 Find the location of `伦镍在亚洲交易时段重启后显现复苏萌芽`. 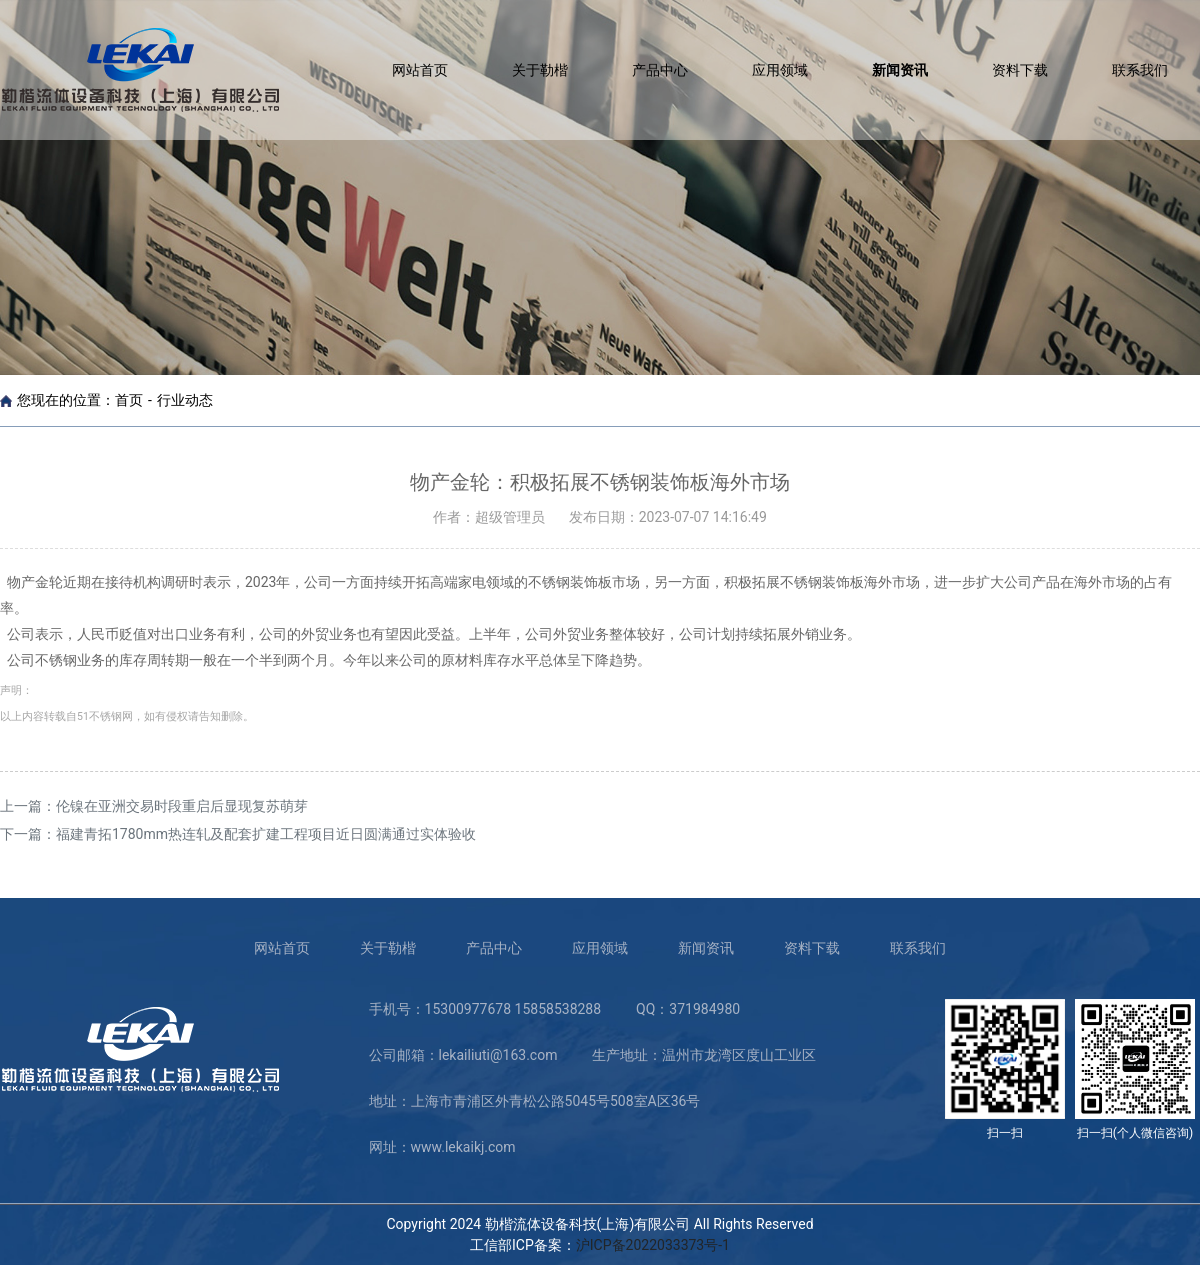

伦镍在亚洲交易时段重启后显现复苏萌芽 is located at coordinates (182, 806).